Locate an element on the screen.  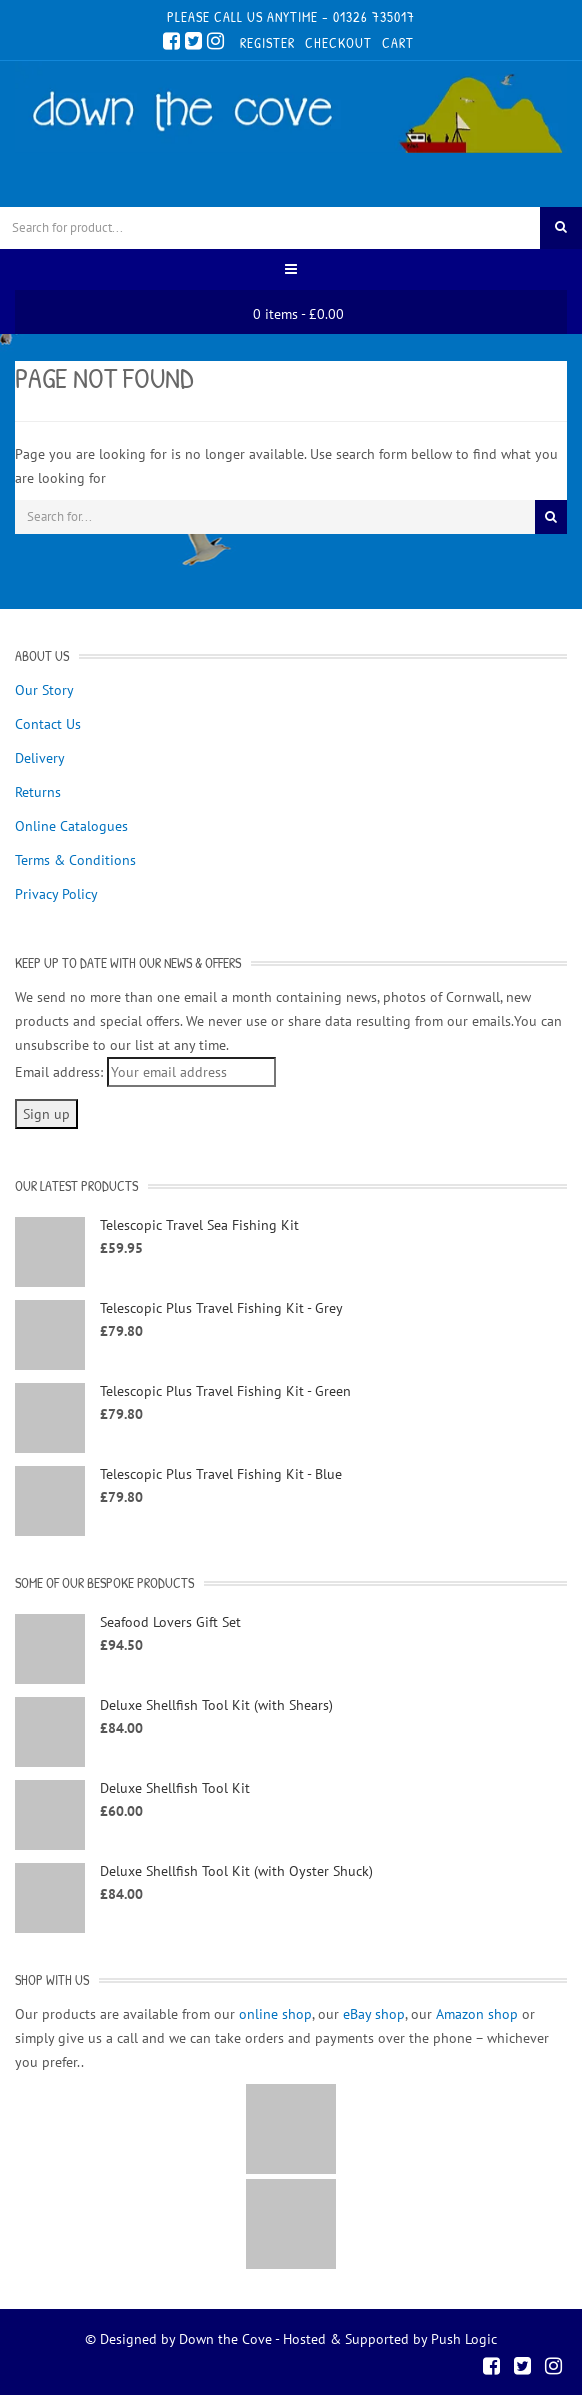
Delivery is located at coordinates (40, 758).